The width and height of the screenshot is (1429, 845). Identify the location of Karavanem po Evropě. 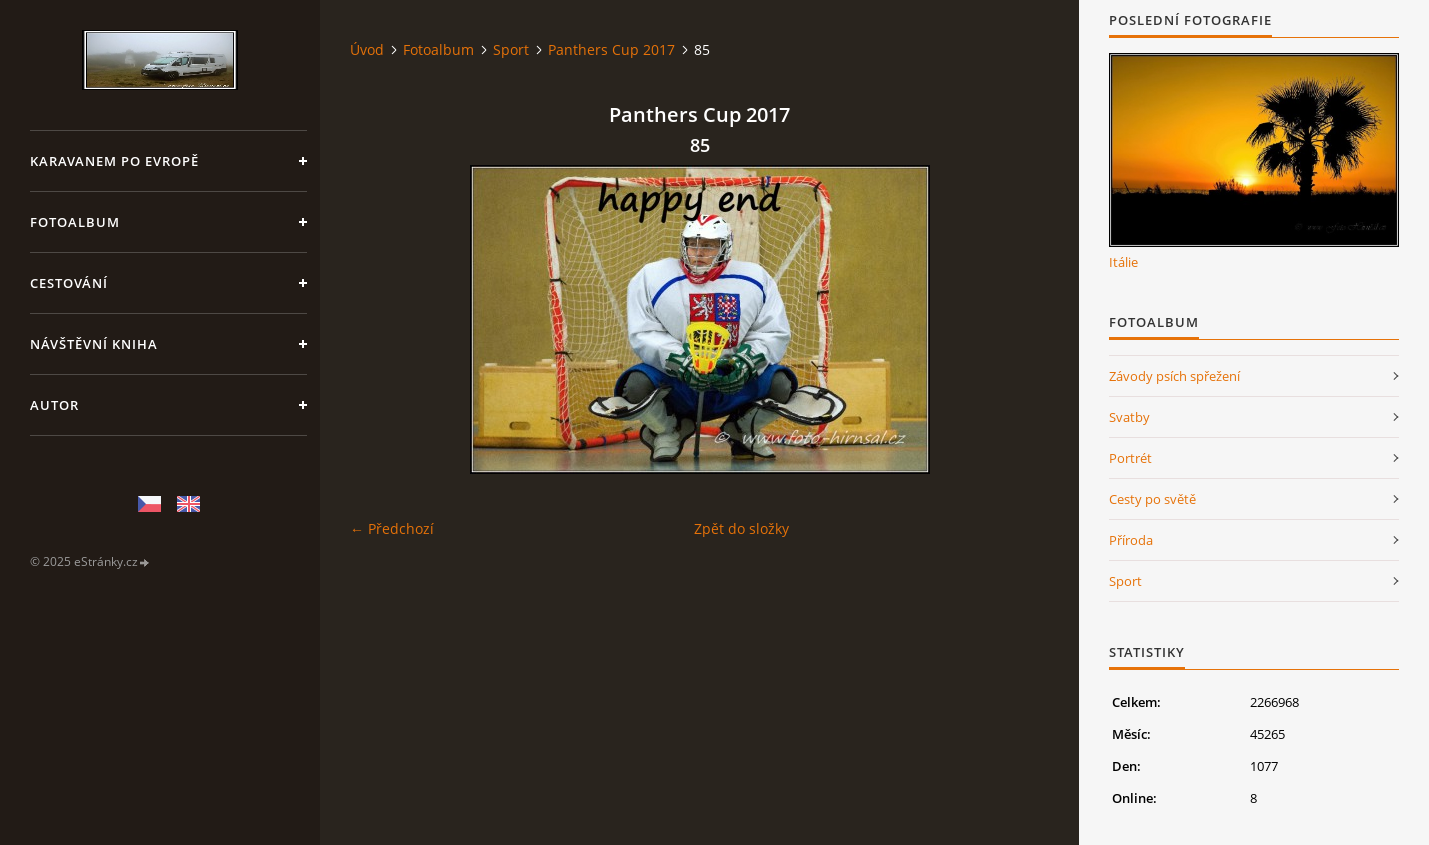
(114, 161).